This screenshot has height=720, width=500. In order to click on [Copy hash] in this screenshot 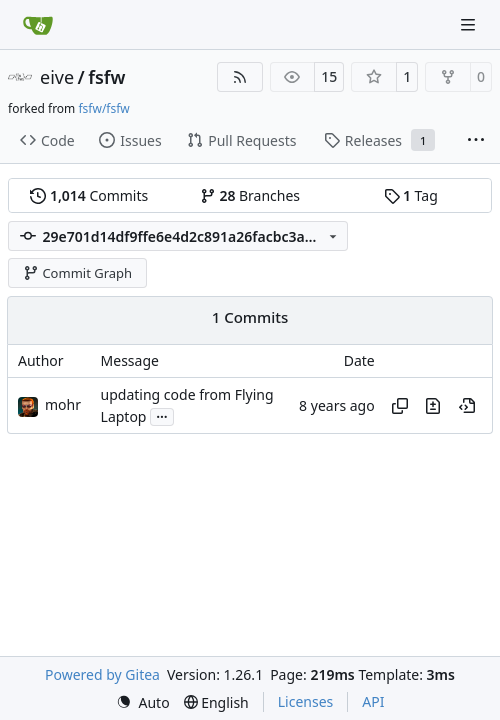, I will do `click(400, 406)`.